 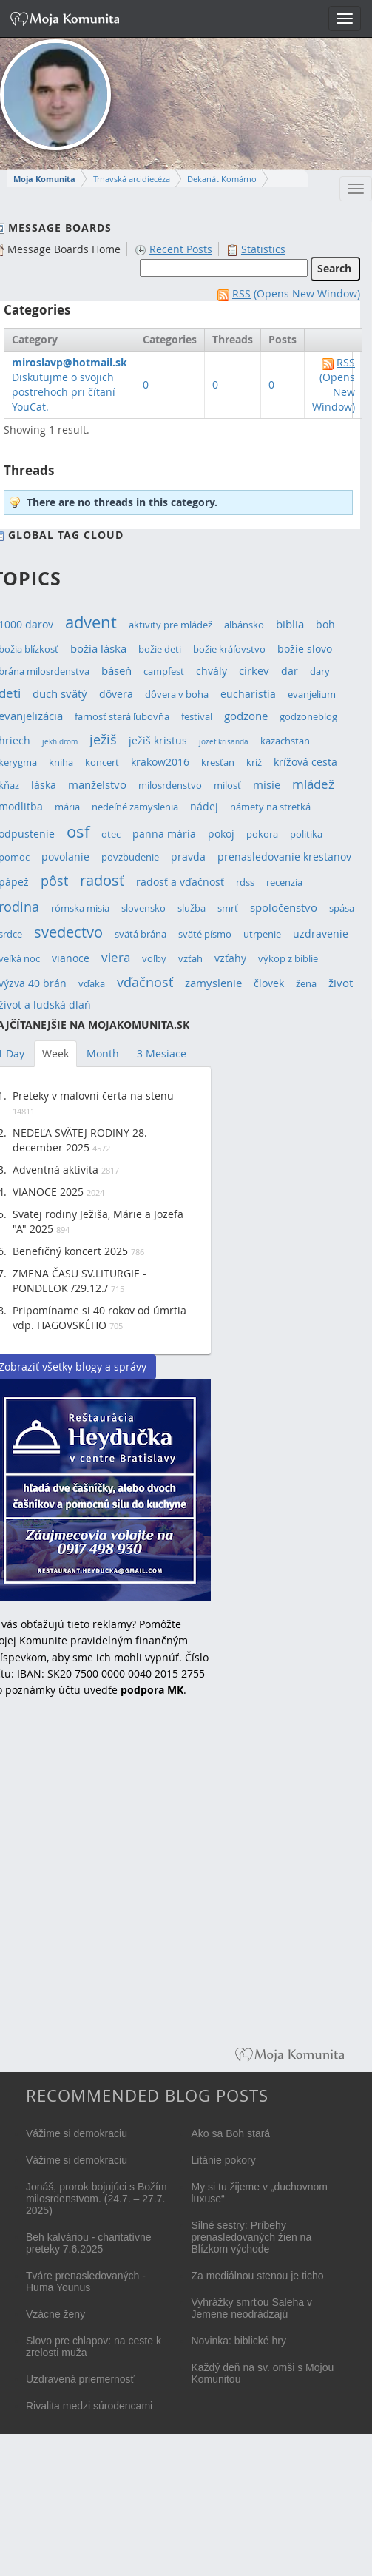 What do you see at coordinates (67, 807) in the screenshot?
I see `mária` at bounding box center [67, 807].